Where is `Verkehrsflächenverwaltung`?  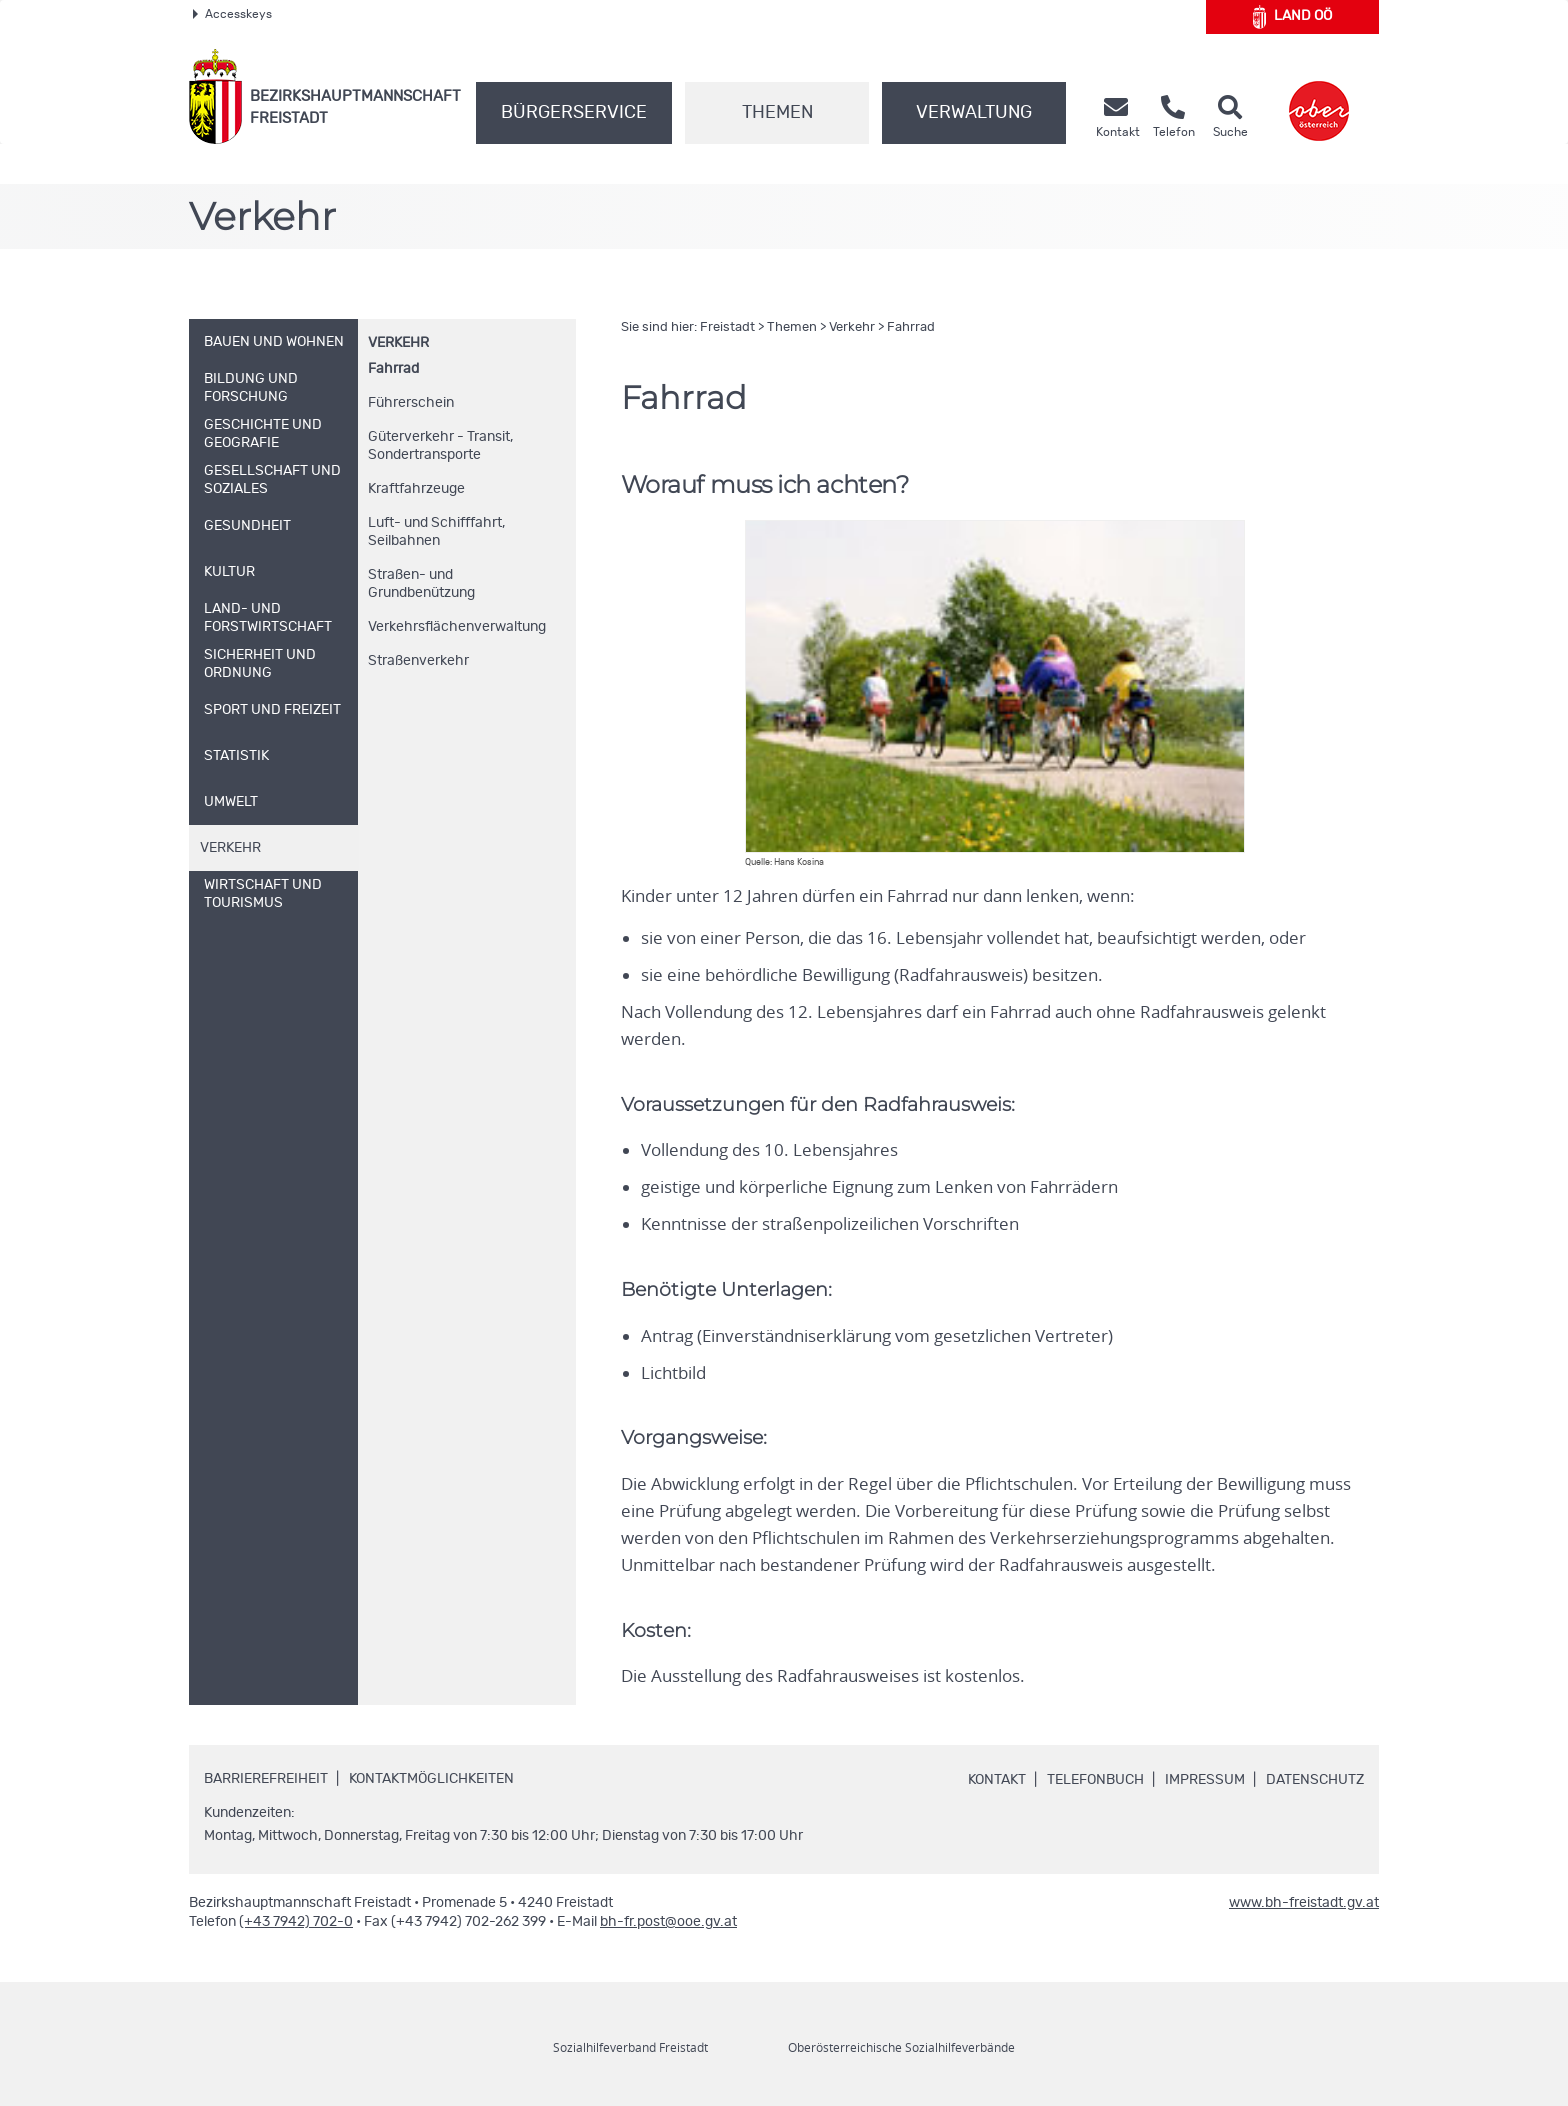
Verkehrsflächenverwaltung is located at coordinates (457, 627).